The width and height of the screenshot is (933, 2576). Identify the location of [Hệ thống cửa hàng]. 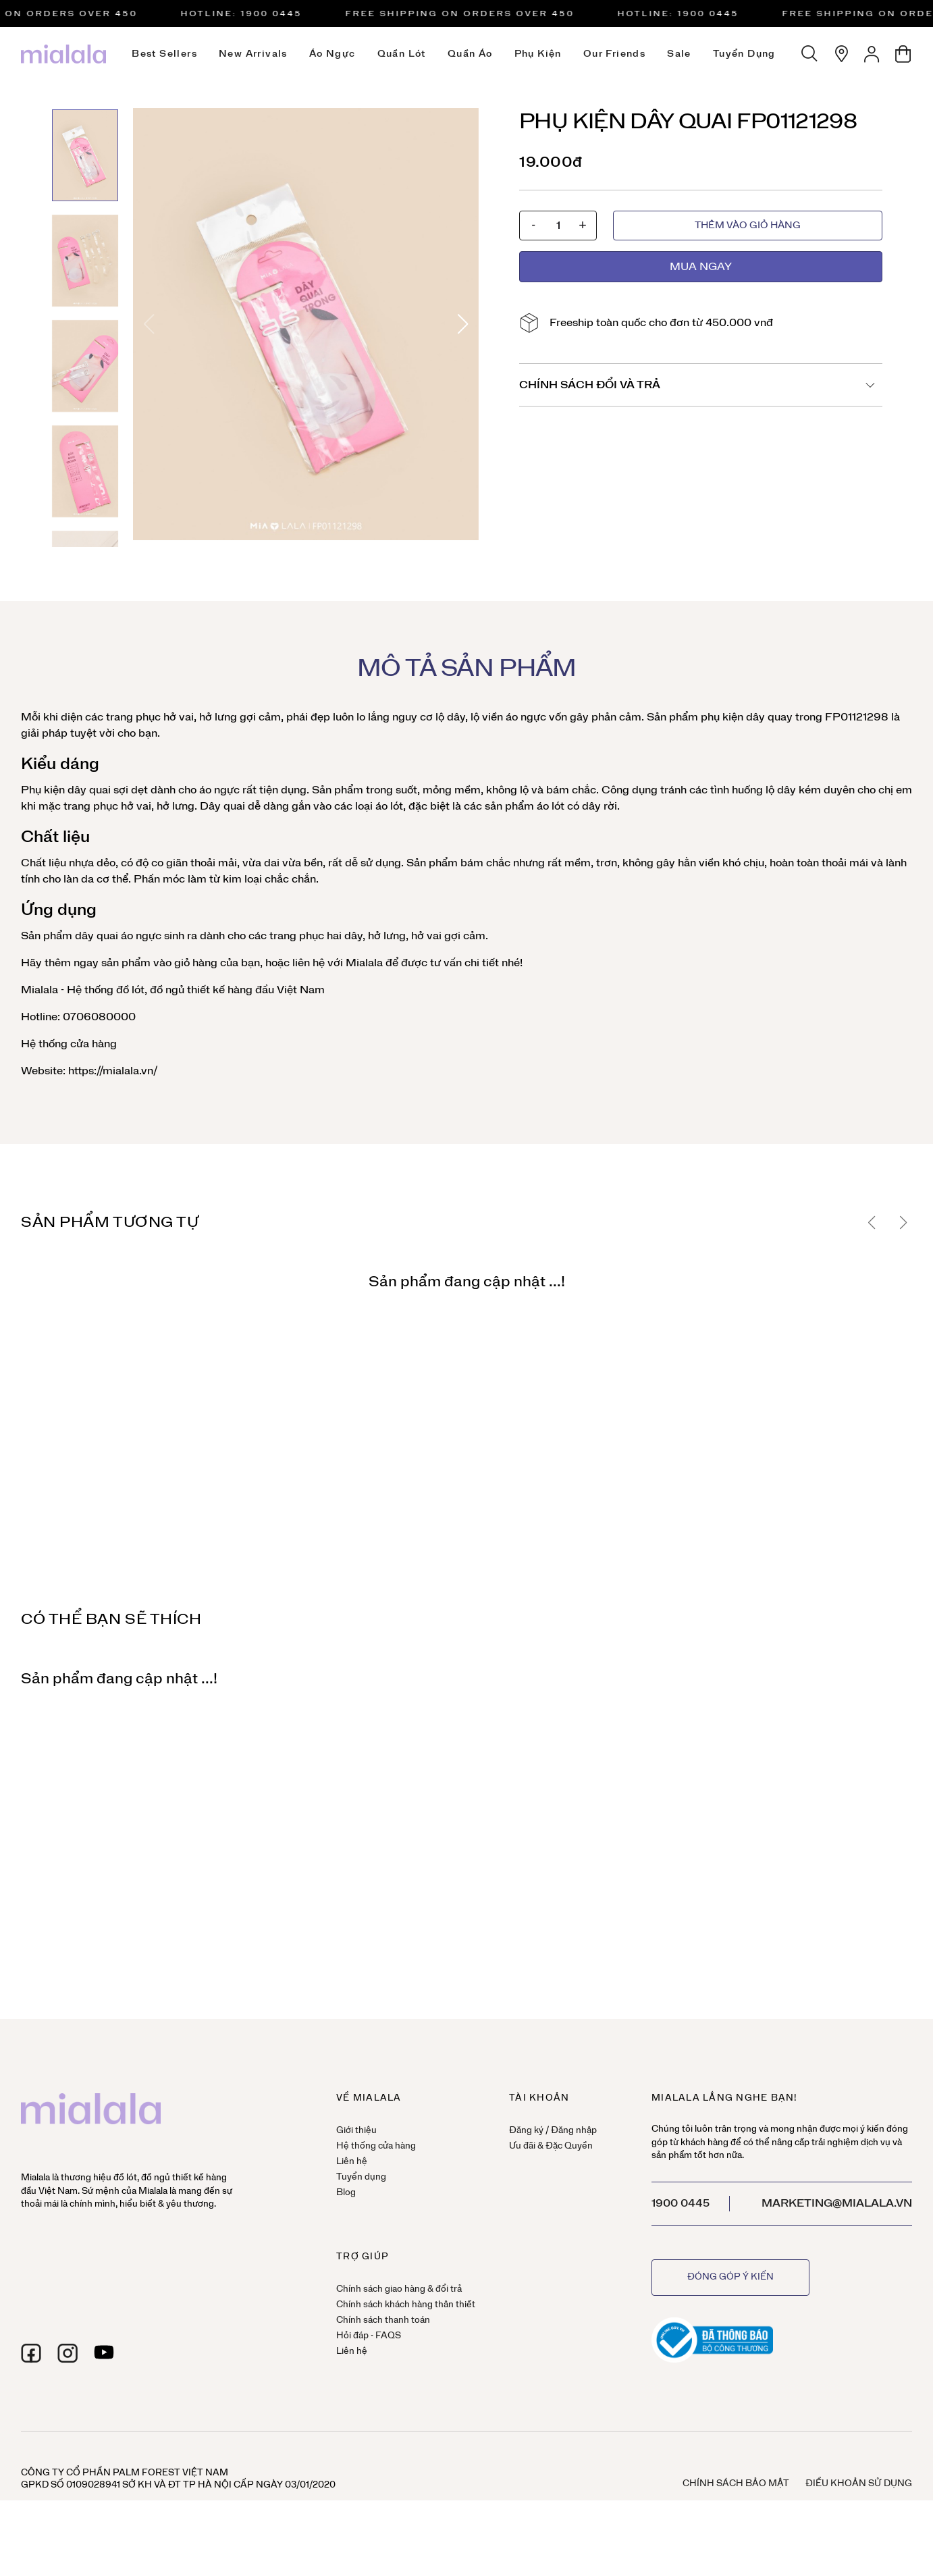
(841, 54).